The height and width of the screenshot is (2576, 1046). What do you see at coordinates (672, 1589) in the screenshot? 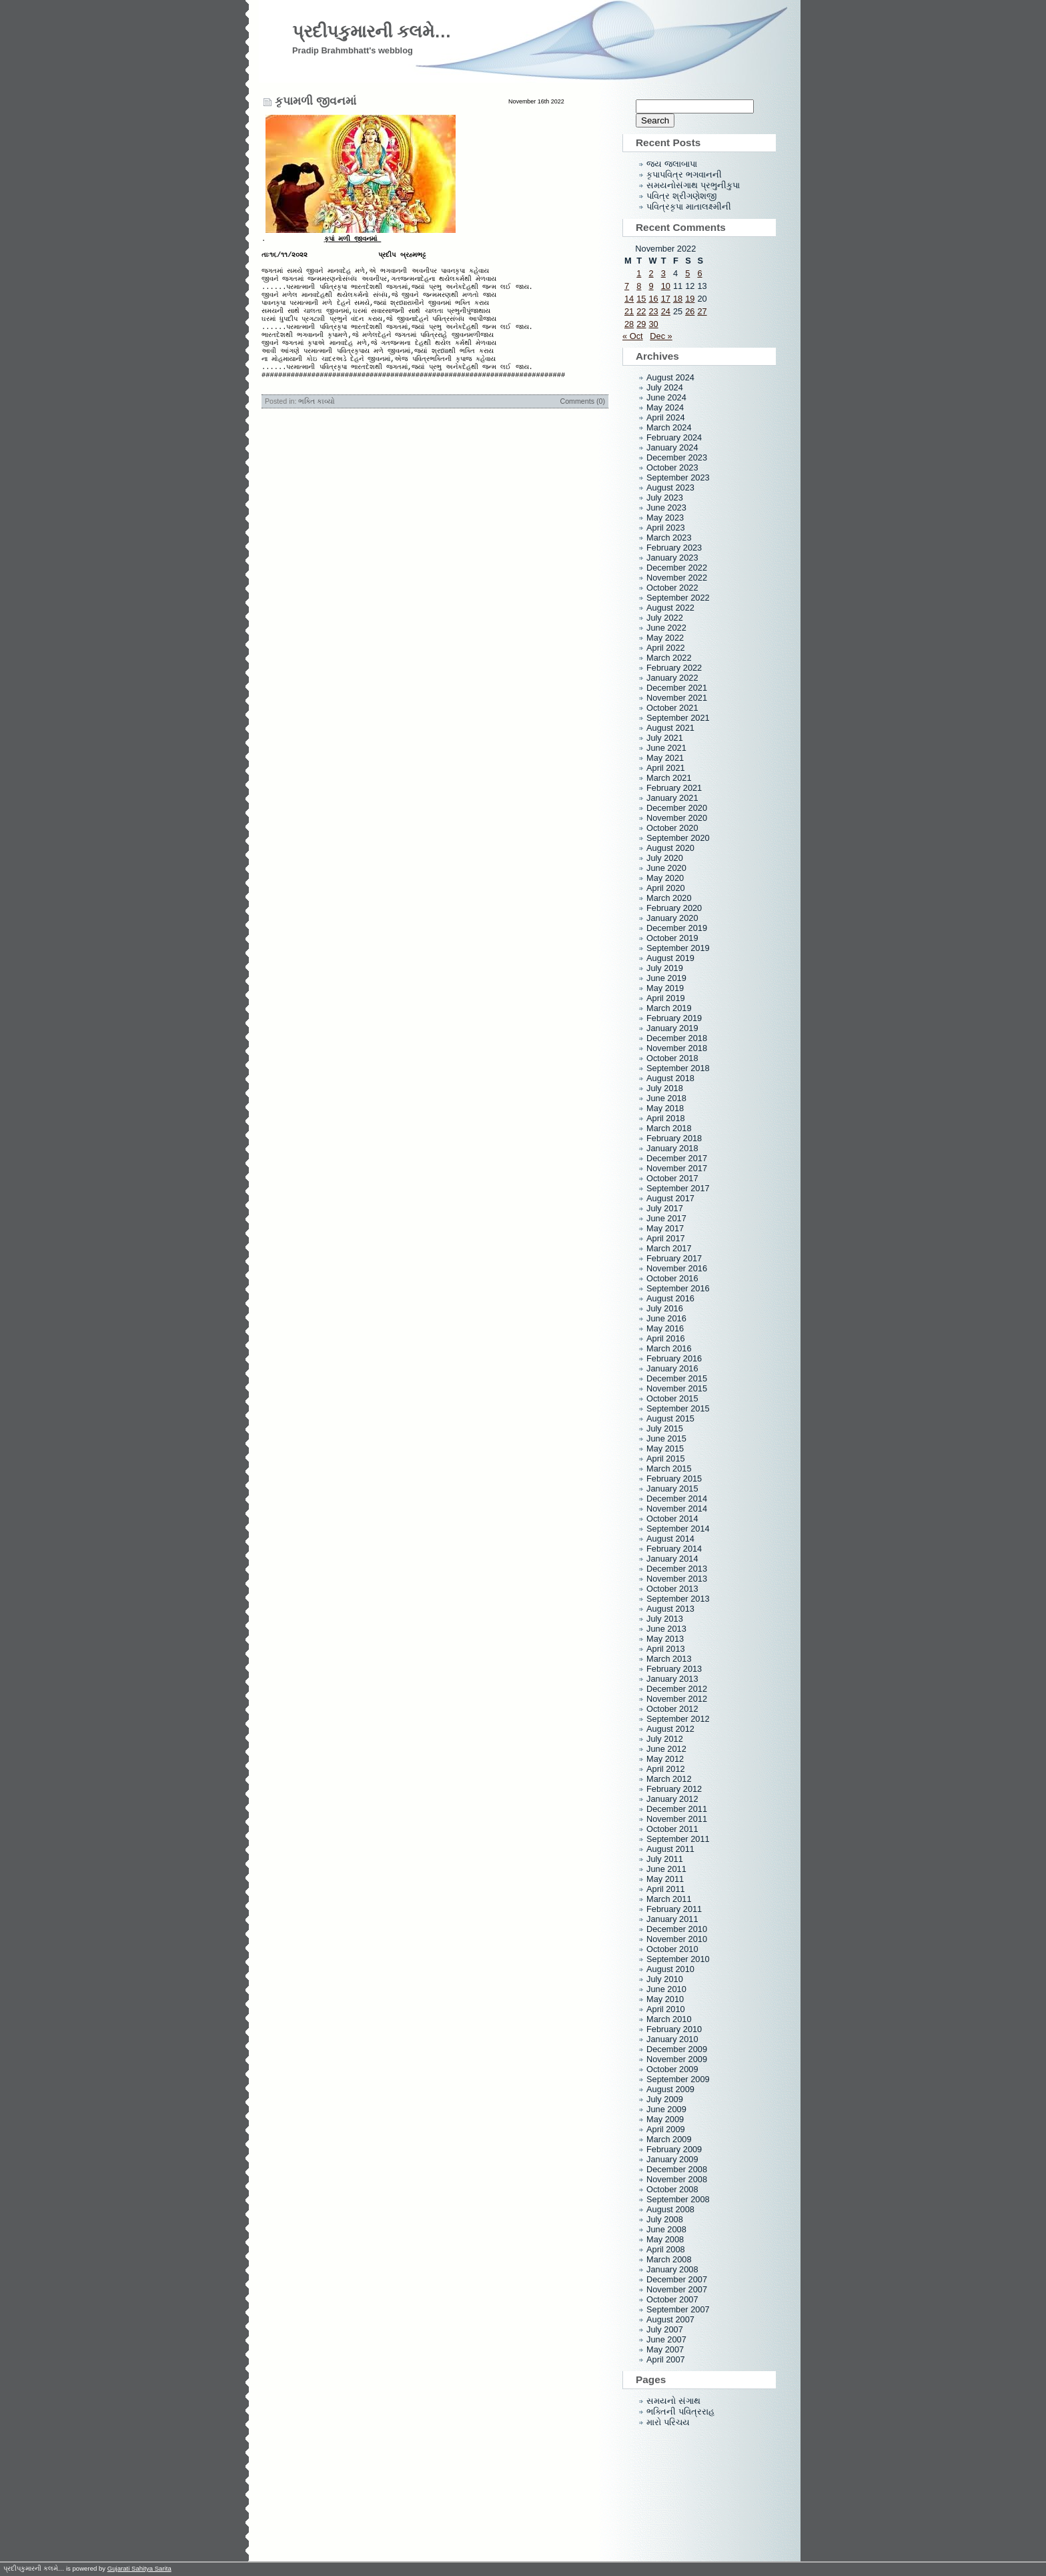
I see `October 2013` at bounding box center [672, 1589].